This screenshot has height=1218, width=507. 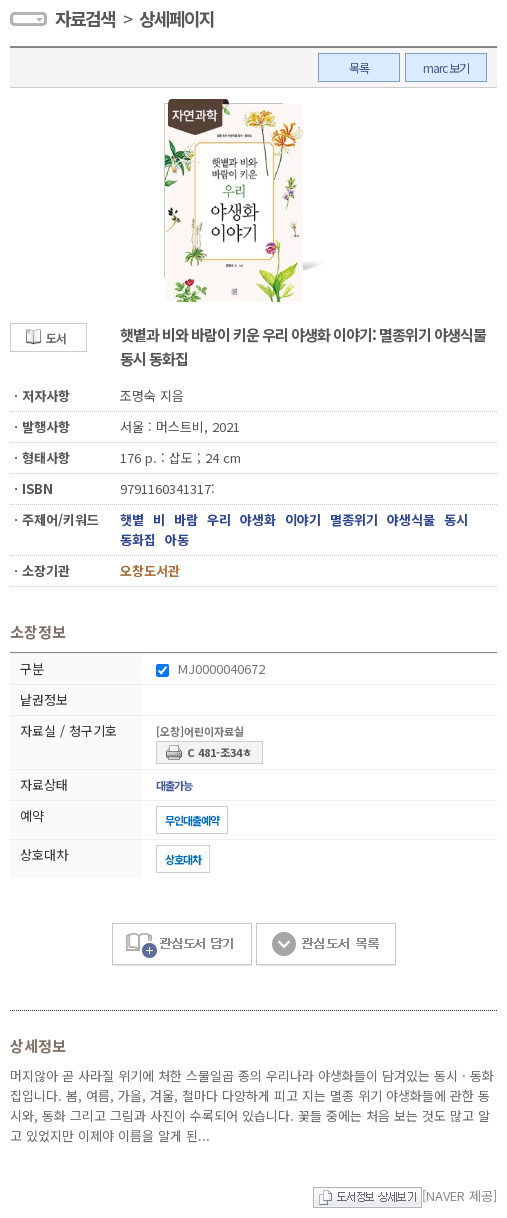 I want to click on 무인대출예약, so click(x=192, y=820).